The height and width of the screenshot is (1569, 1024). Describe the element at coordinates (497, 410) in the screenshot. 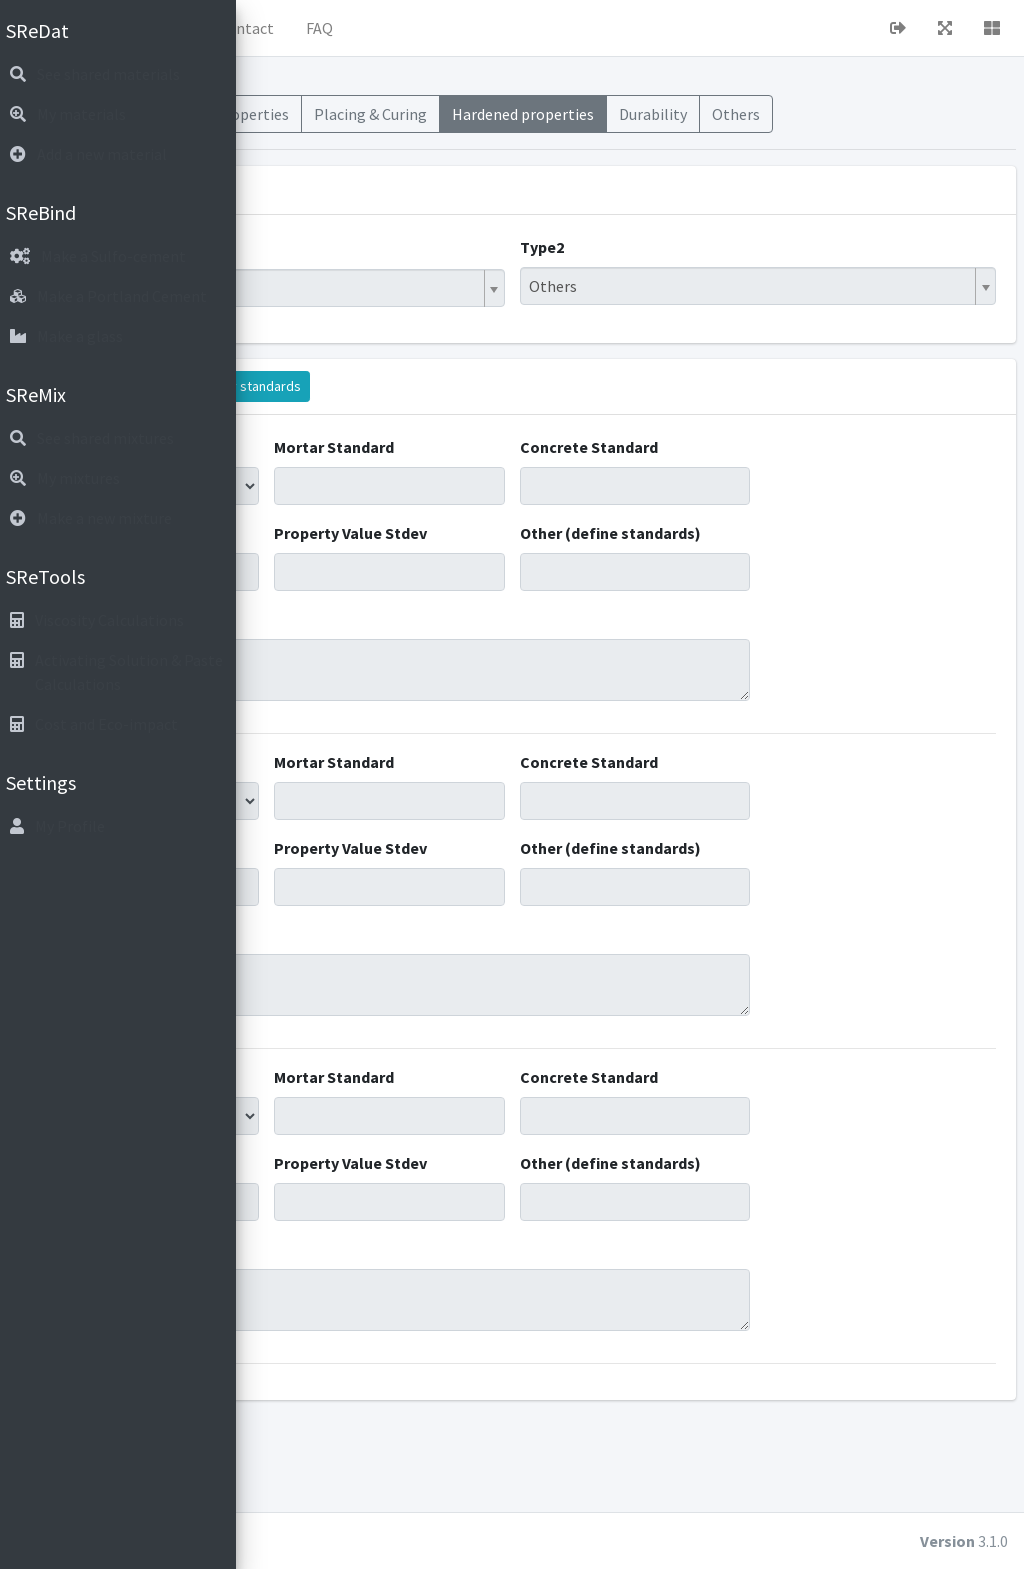

I see `Display standards` at that location.